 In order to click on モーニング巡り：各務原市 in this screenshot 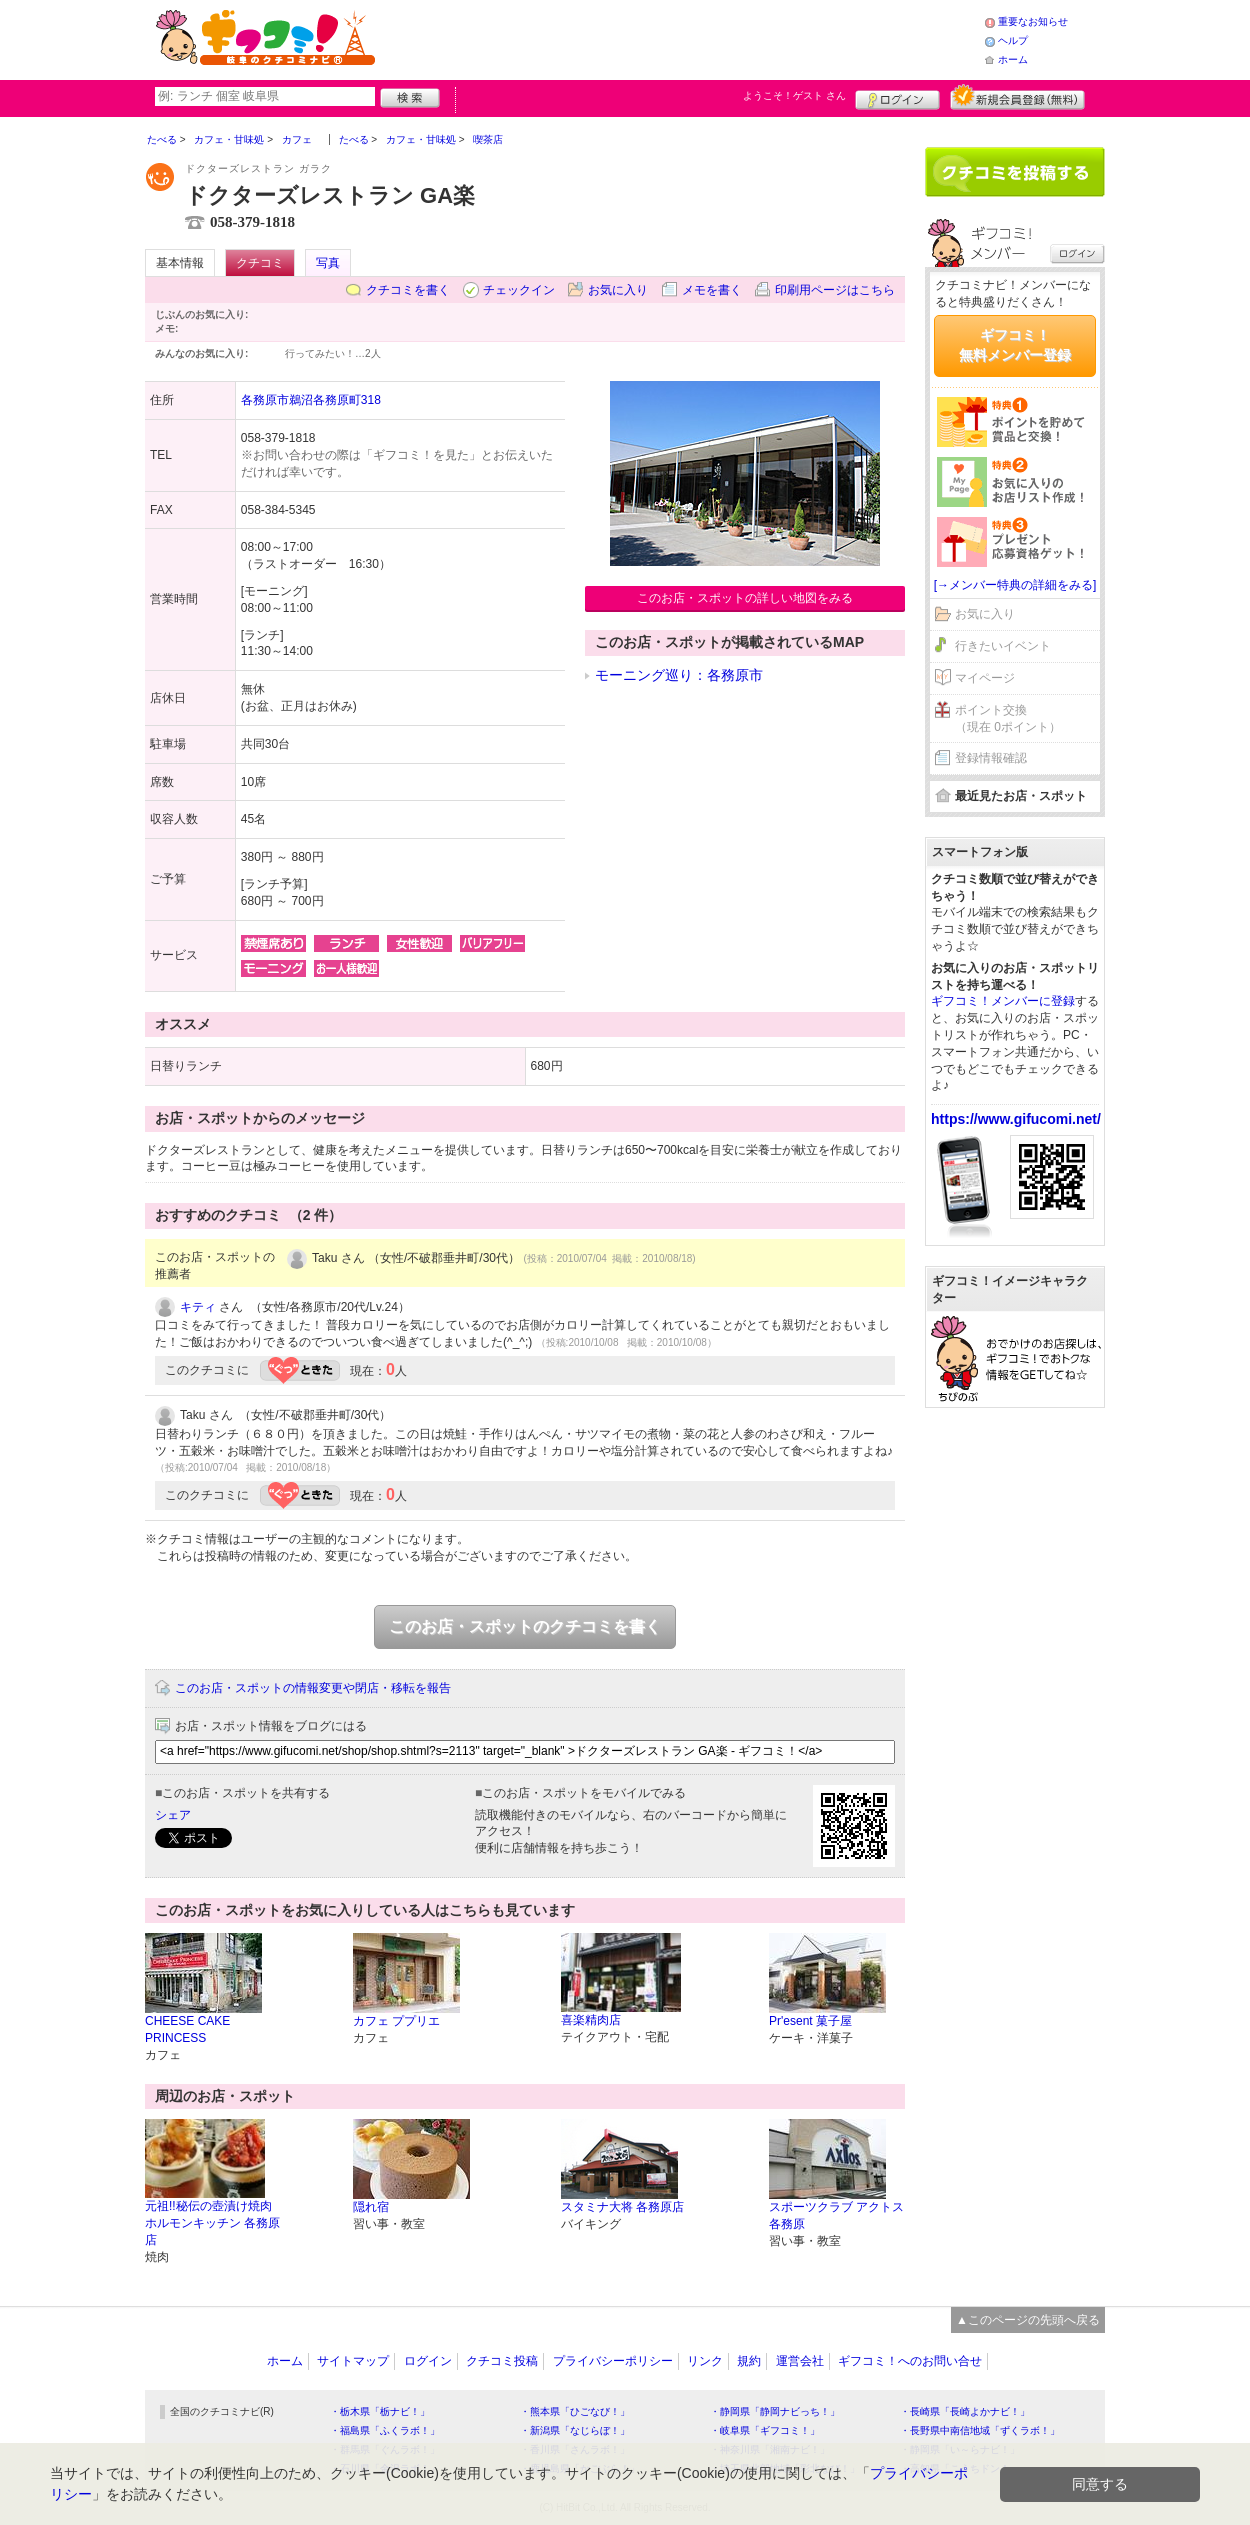, I will do `click(679, 675)`.